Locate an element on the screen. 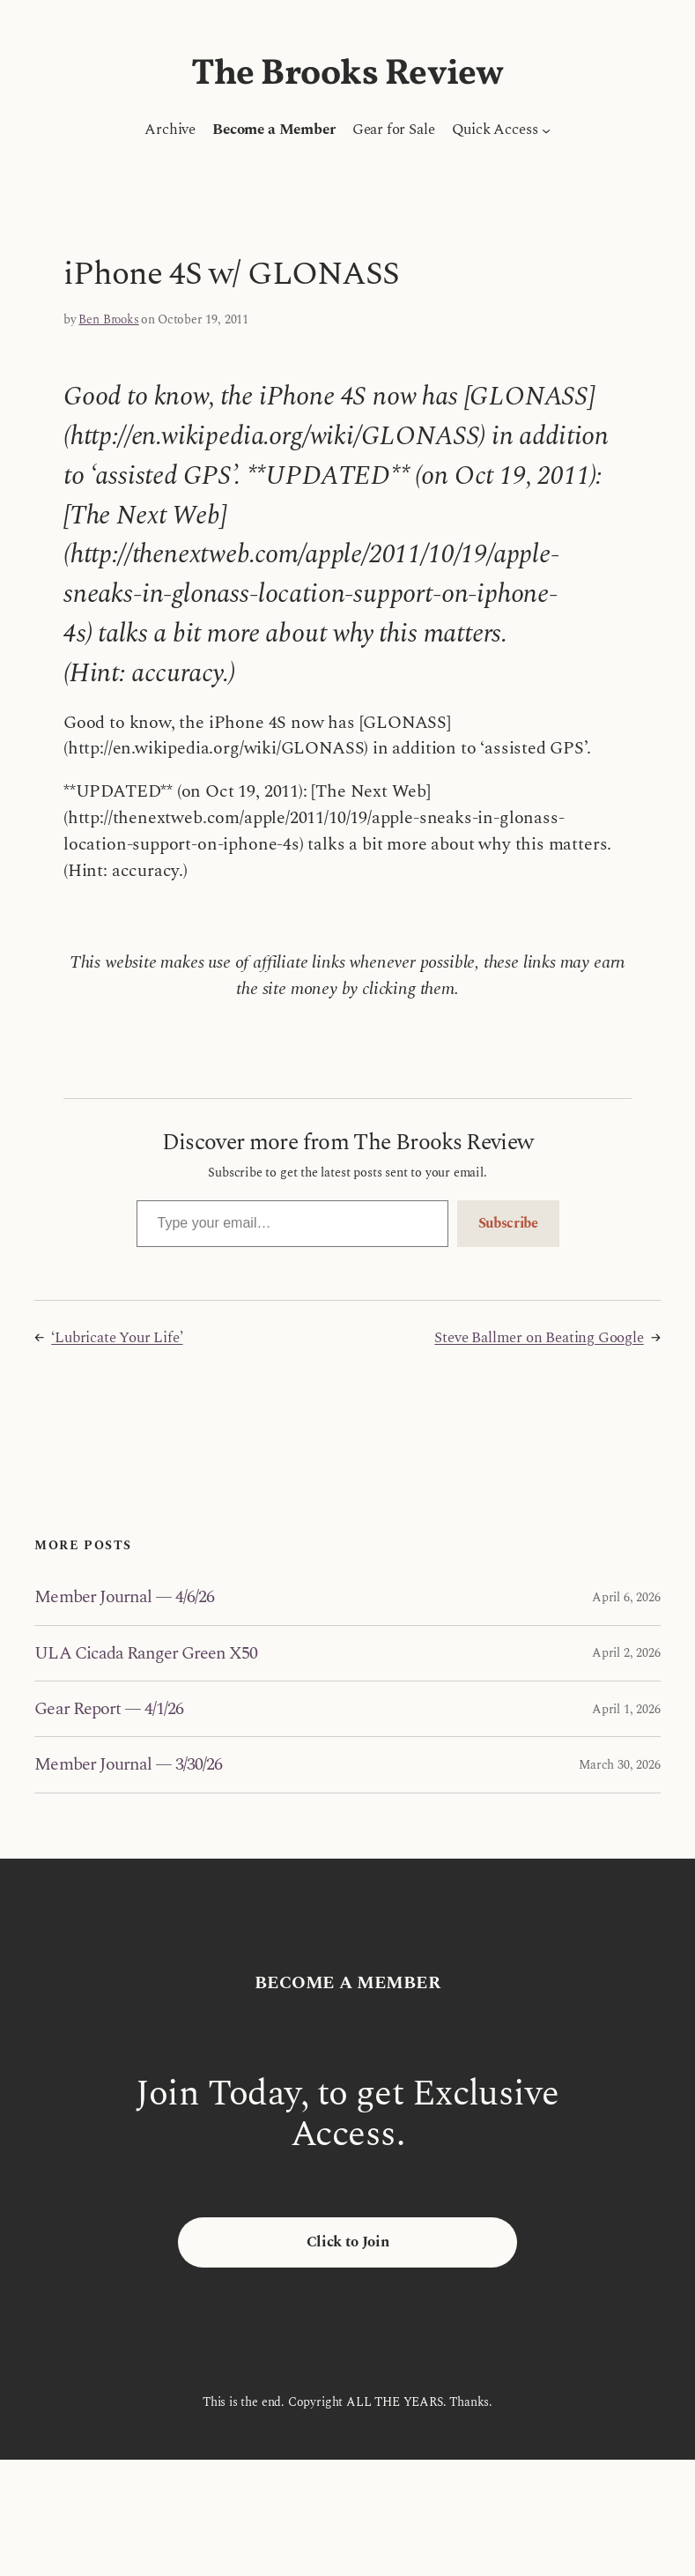 This screenshot has height=2576, width=695. Subscribe is located at coordinates (508, 1223).